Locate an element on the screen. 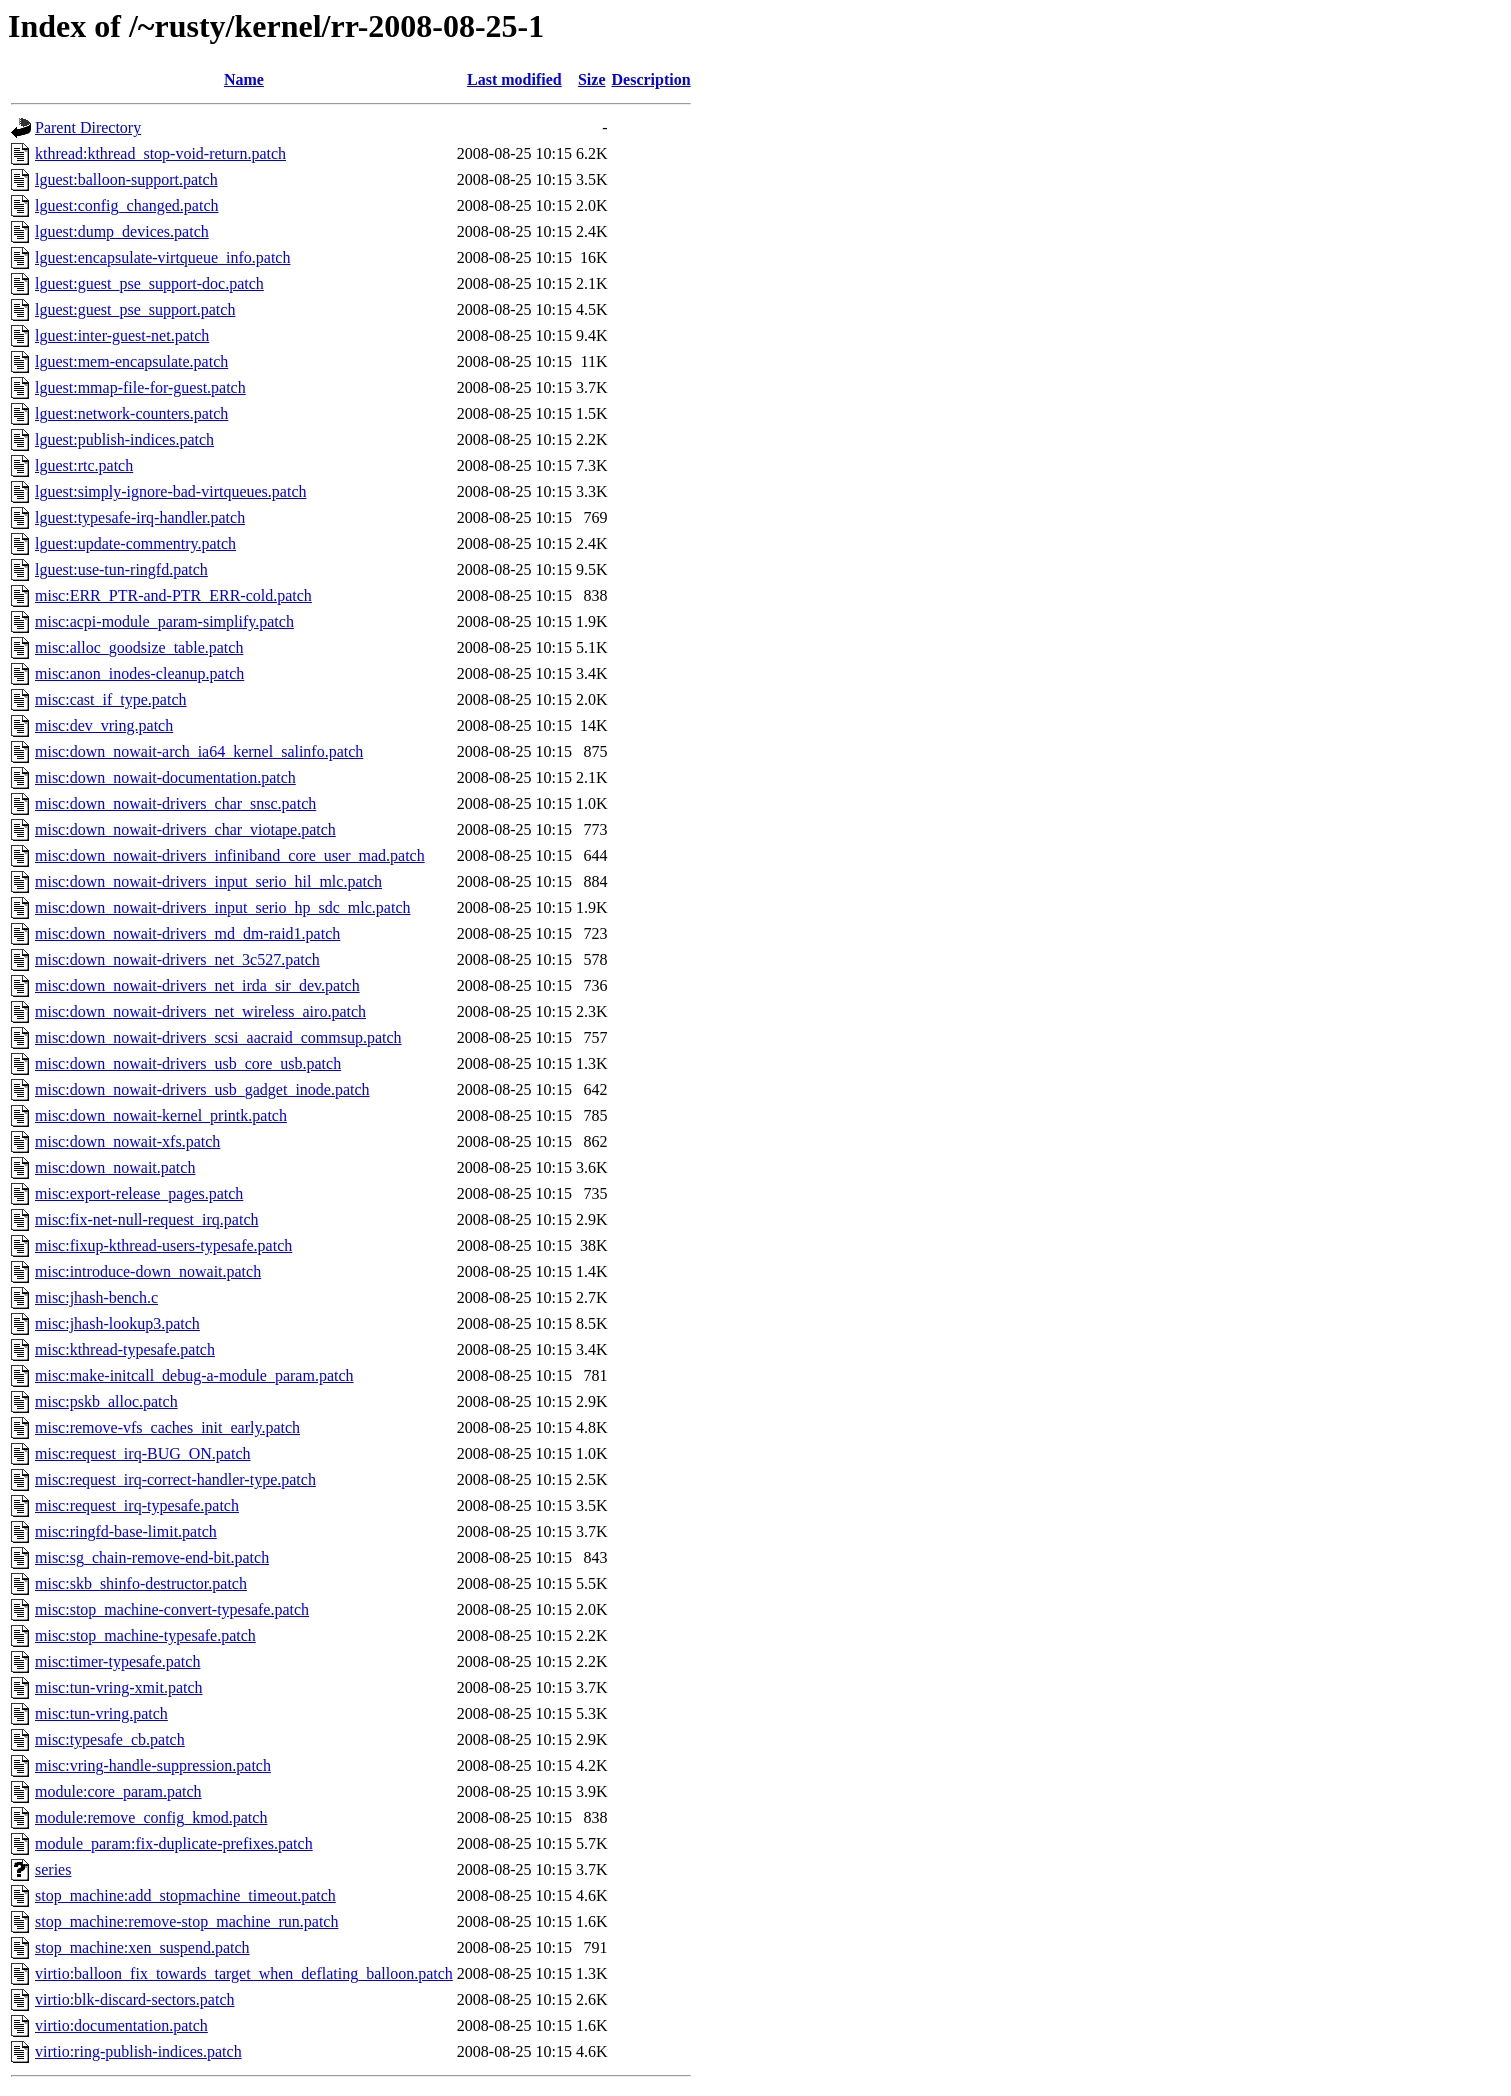 This screenshot has height=2096, width=1511. misc:down_nowait-drivers_usb_gadget_inode.patch is located at coordinates (202, 1089).